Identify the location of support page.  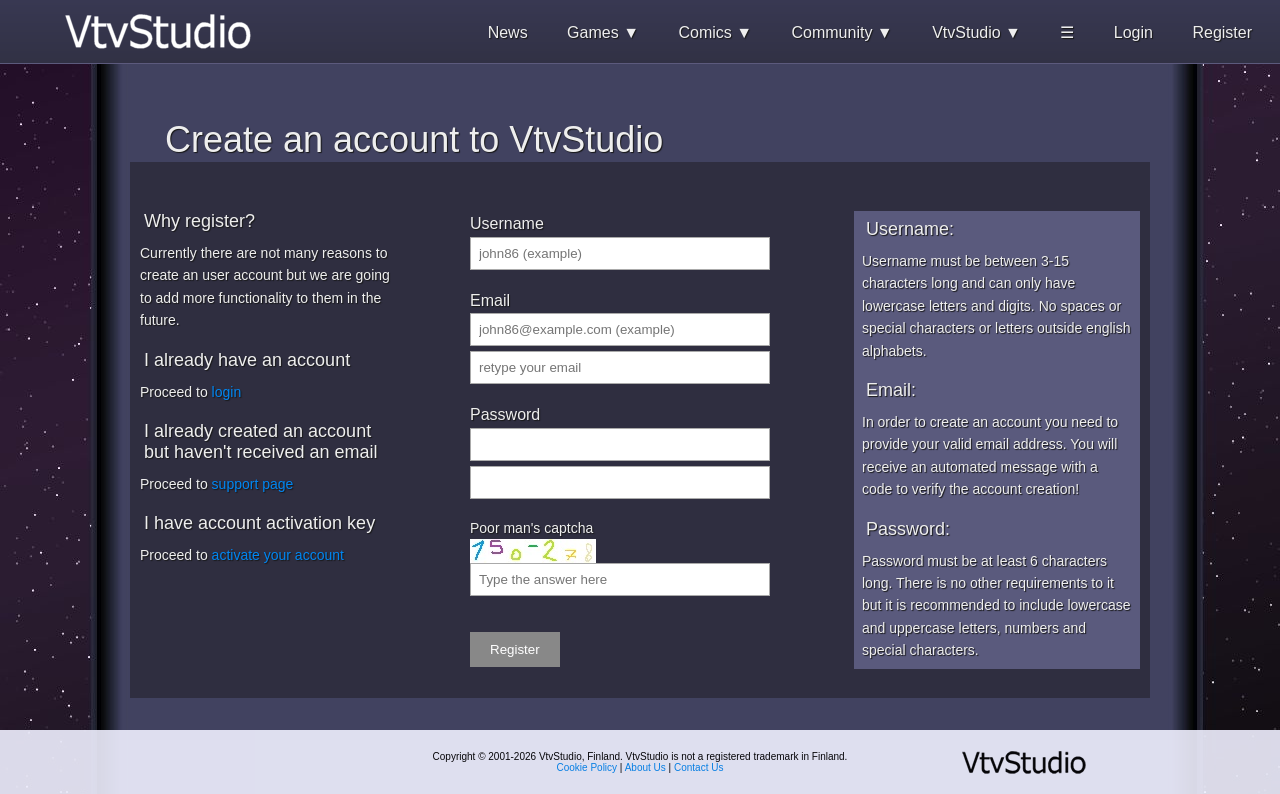
(253, 484).